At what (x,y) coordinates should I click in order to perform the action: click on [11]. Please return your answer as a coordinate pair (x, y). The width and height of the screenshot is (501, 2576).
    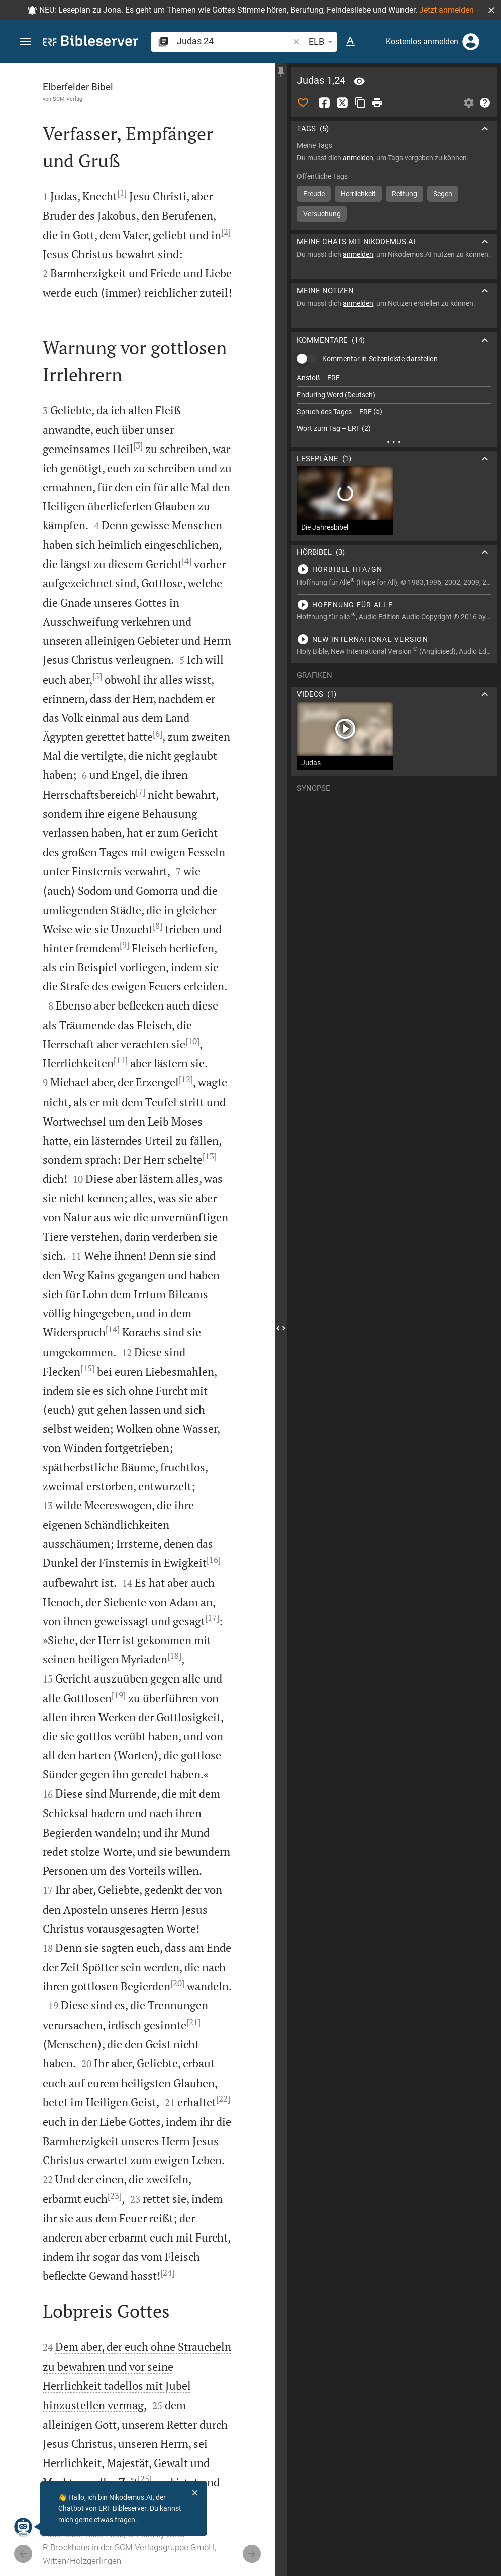
    Looking at the image, I should click on (121, 1060).